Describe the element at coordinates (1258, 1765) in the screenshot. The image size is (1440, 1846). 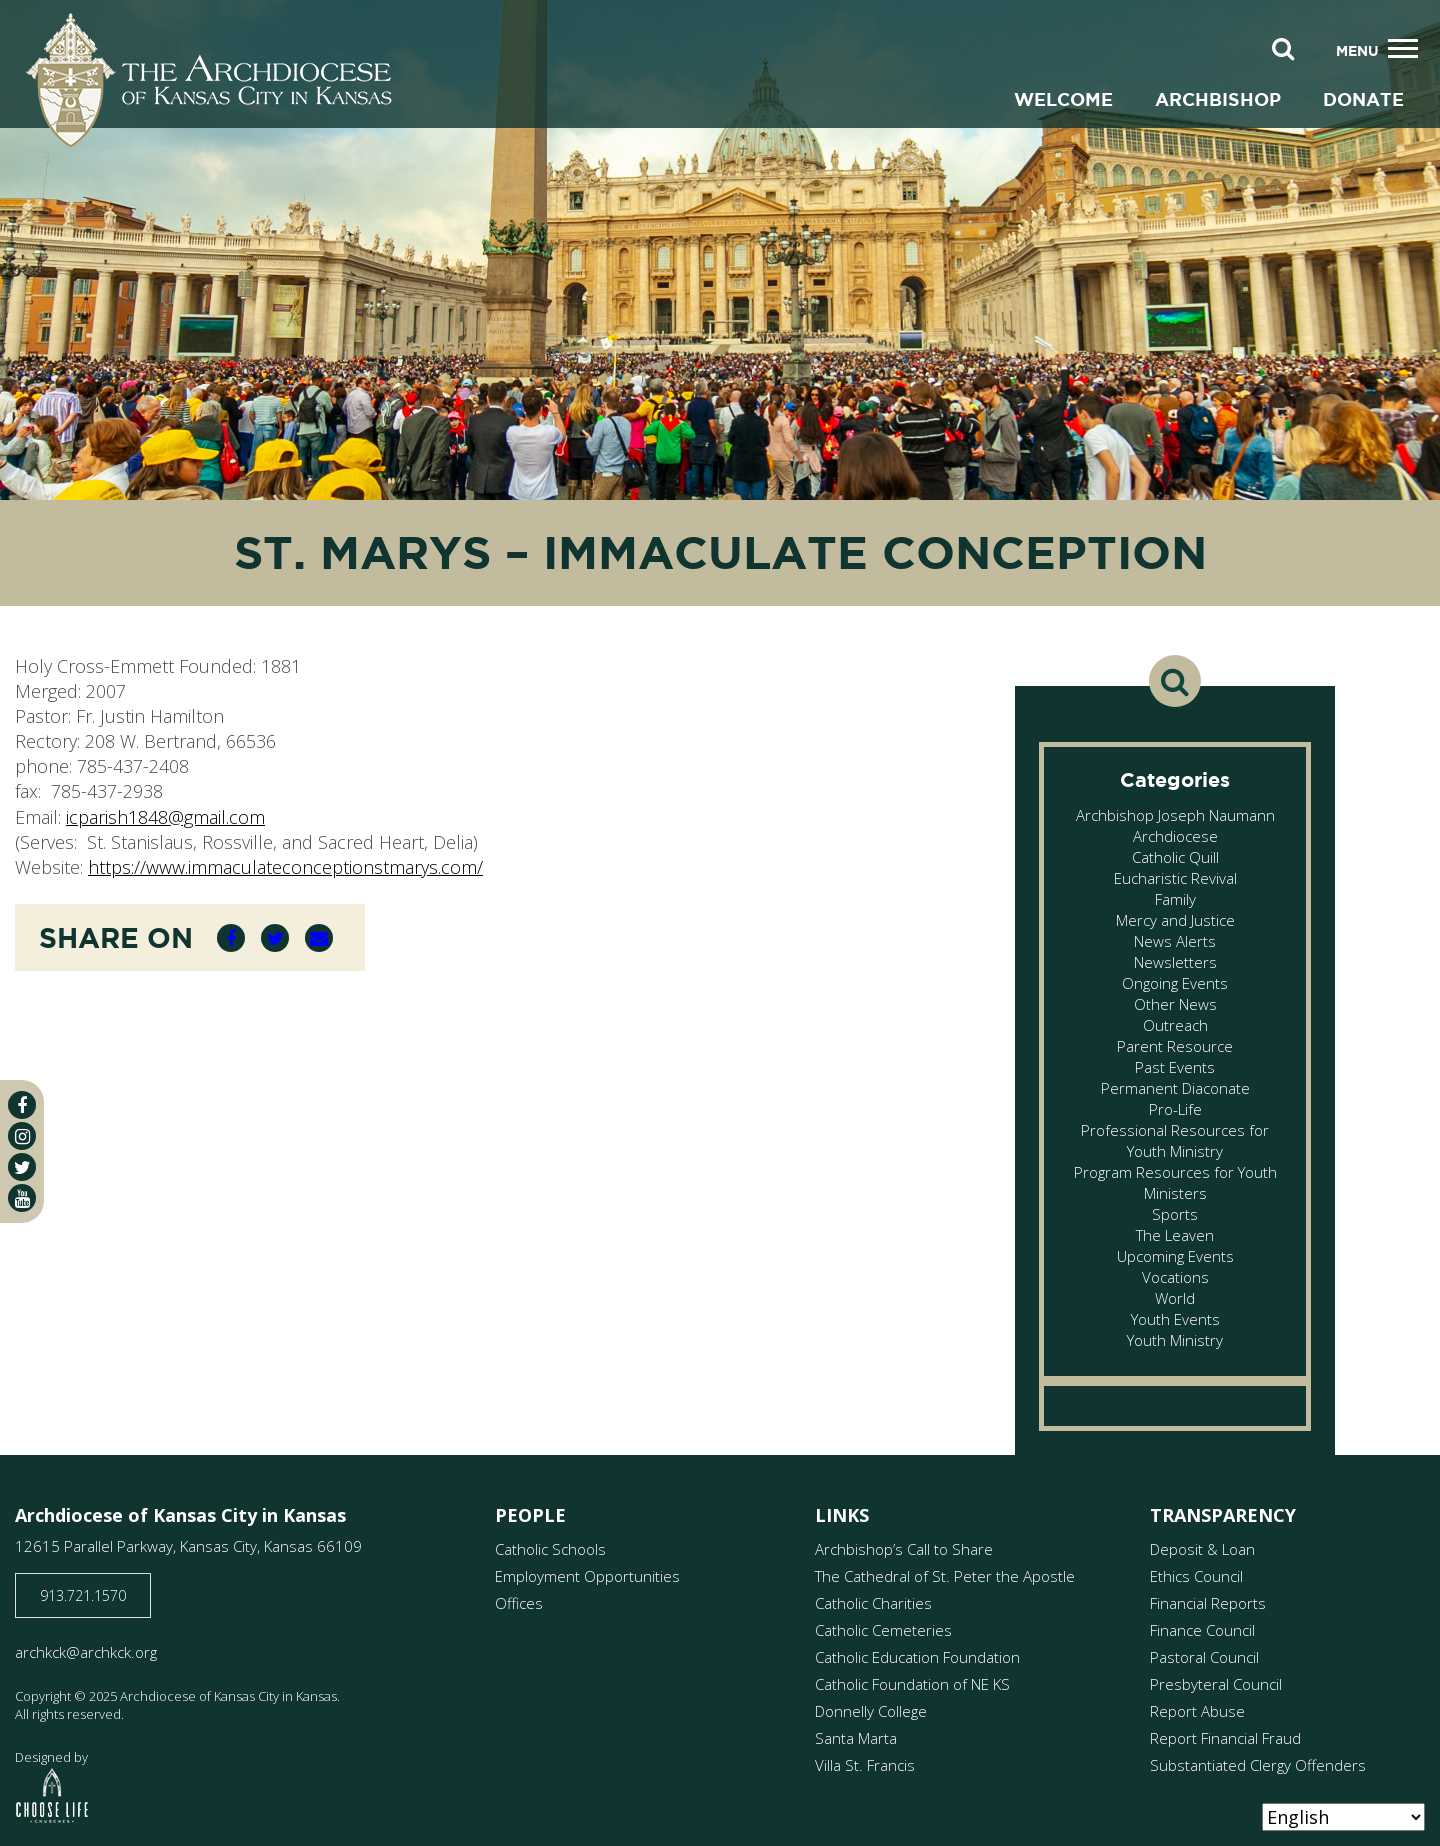
I see `Substantiated Clergy Offenders` at that location.